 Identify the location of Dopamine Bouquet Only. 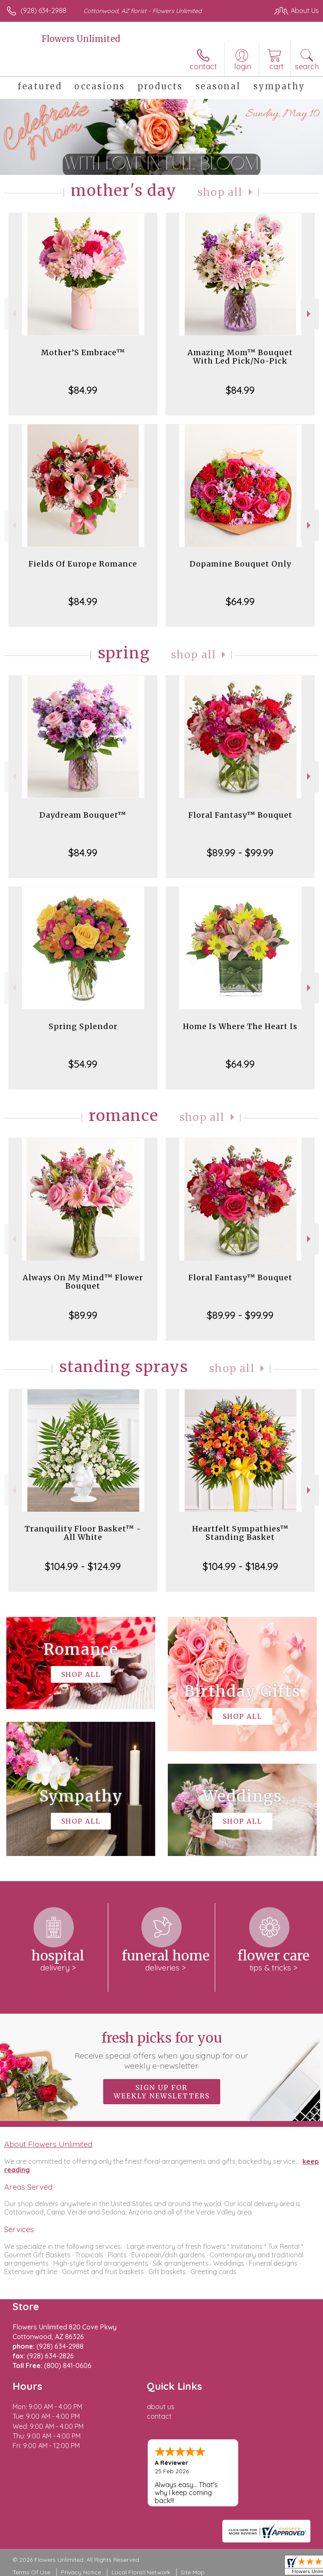
(240, 564).